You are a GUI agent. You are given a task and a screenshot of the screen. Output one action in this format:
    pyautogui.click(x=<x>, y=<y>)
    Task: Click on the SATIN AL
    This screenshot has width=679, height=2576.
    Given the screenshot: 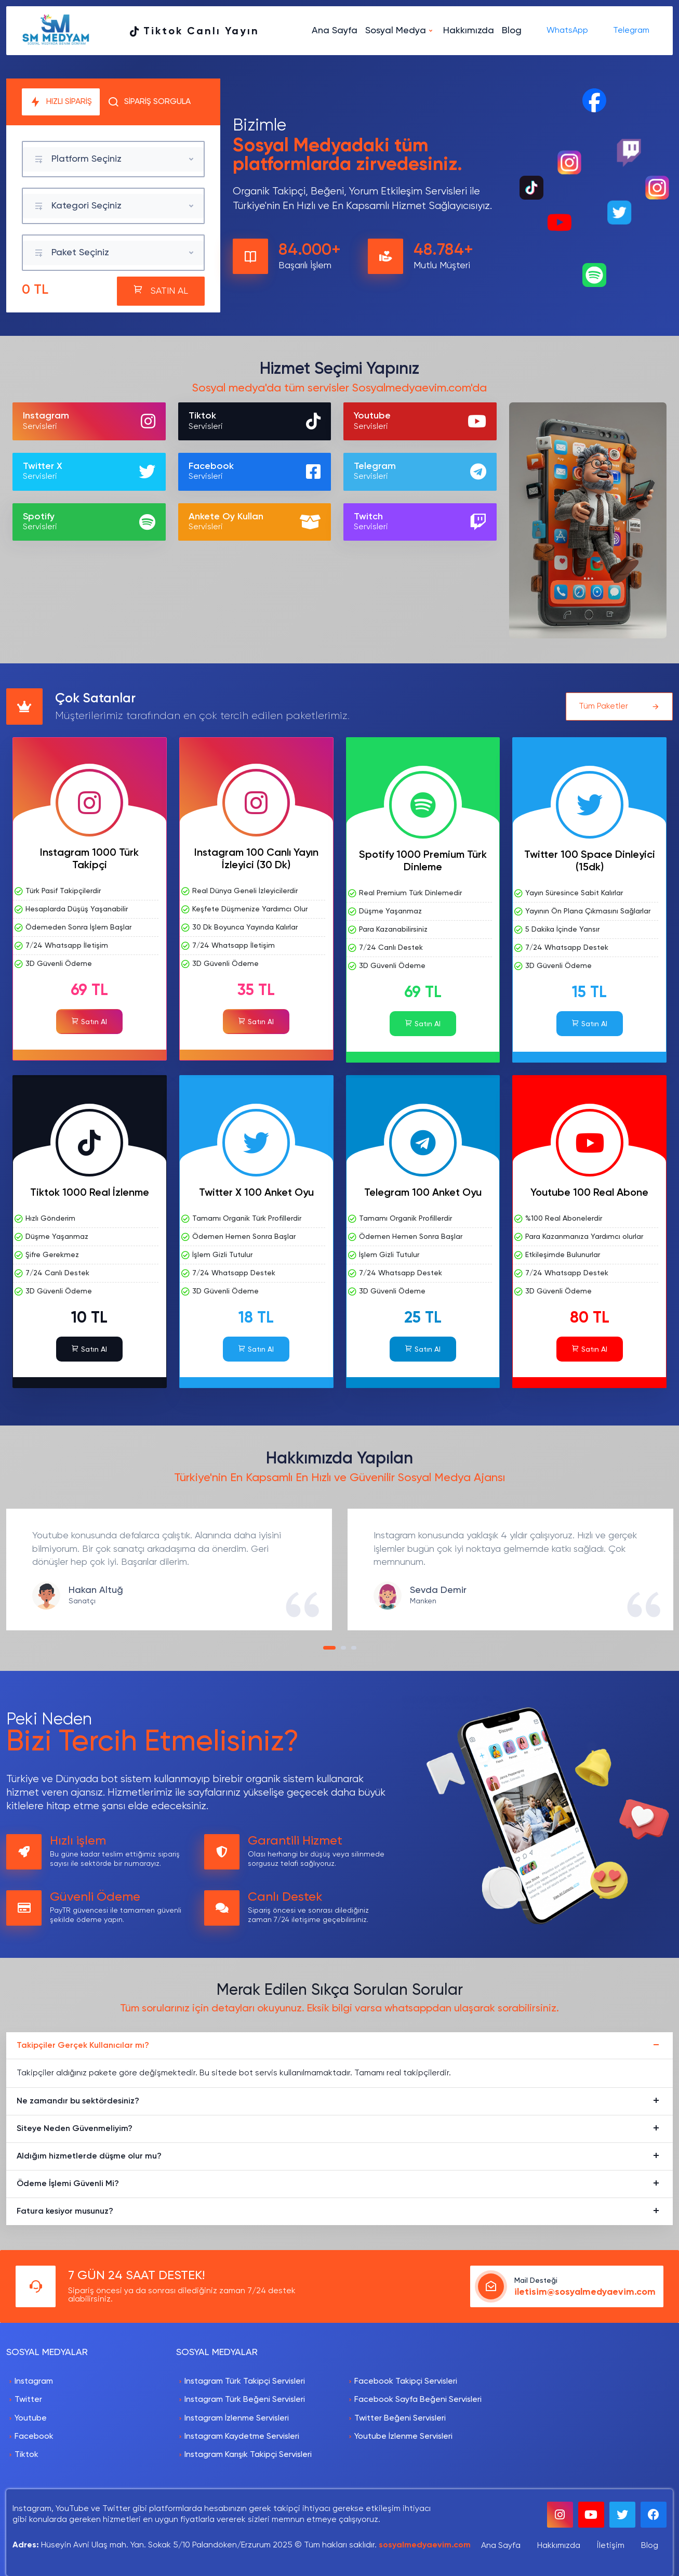 What is the action you would take?
    pyautogui.click(x=161, y=290)
    